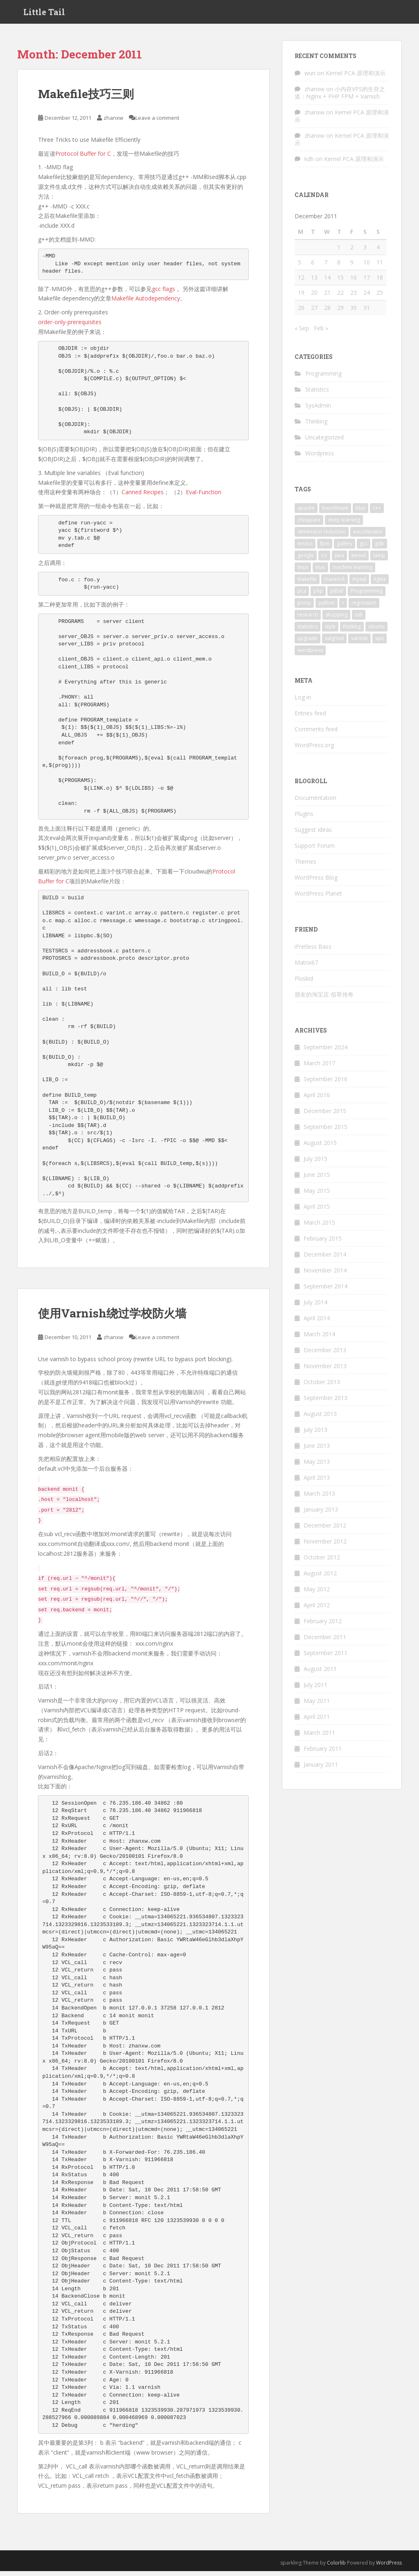 The height and width of the screenshot is (2576, 419). Describe the element at coordinates (113, 122) in the screenshot. I see `zhanxw` at that location.